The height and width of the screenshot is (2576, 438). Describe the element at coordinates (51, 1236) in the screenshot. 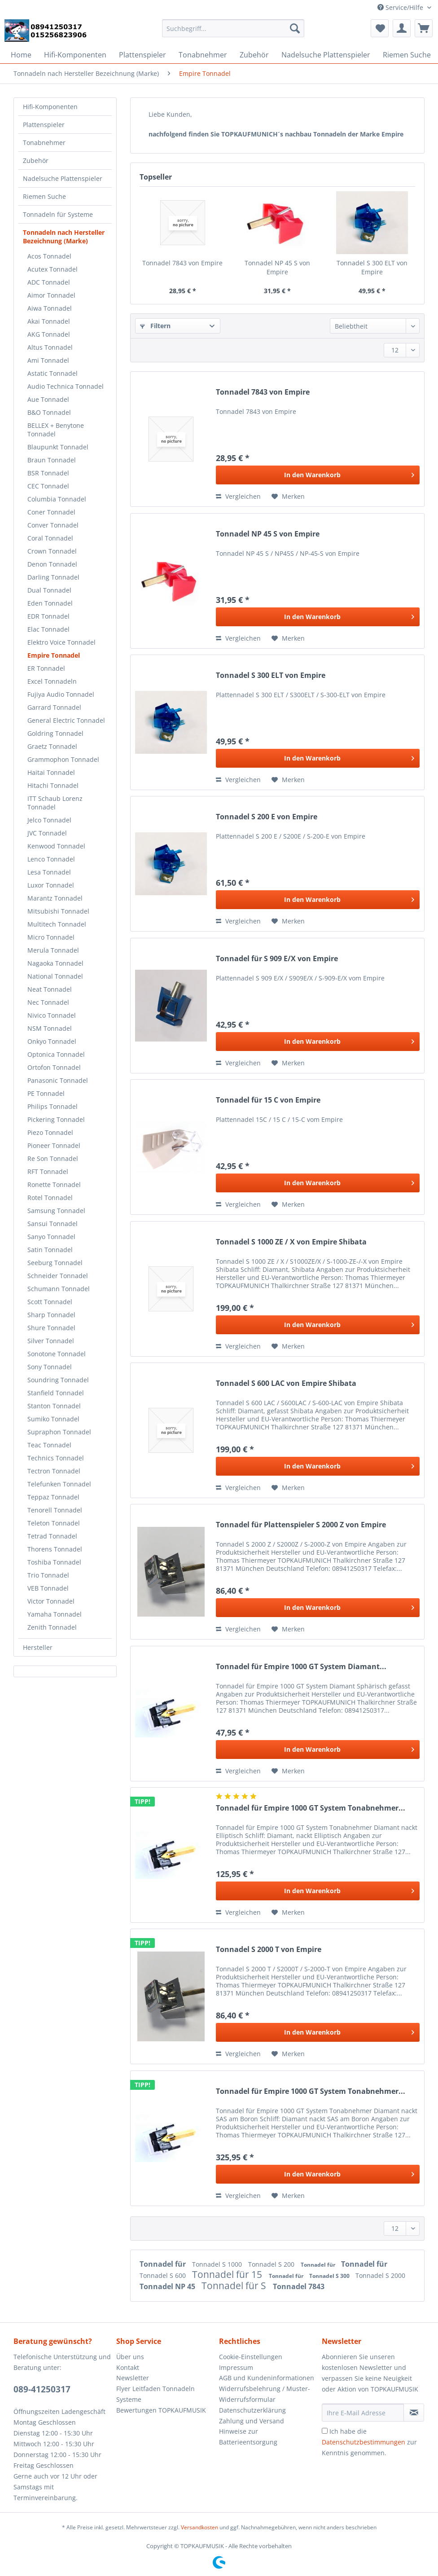

I see `Sanyo Tonnadel` at that location.